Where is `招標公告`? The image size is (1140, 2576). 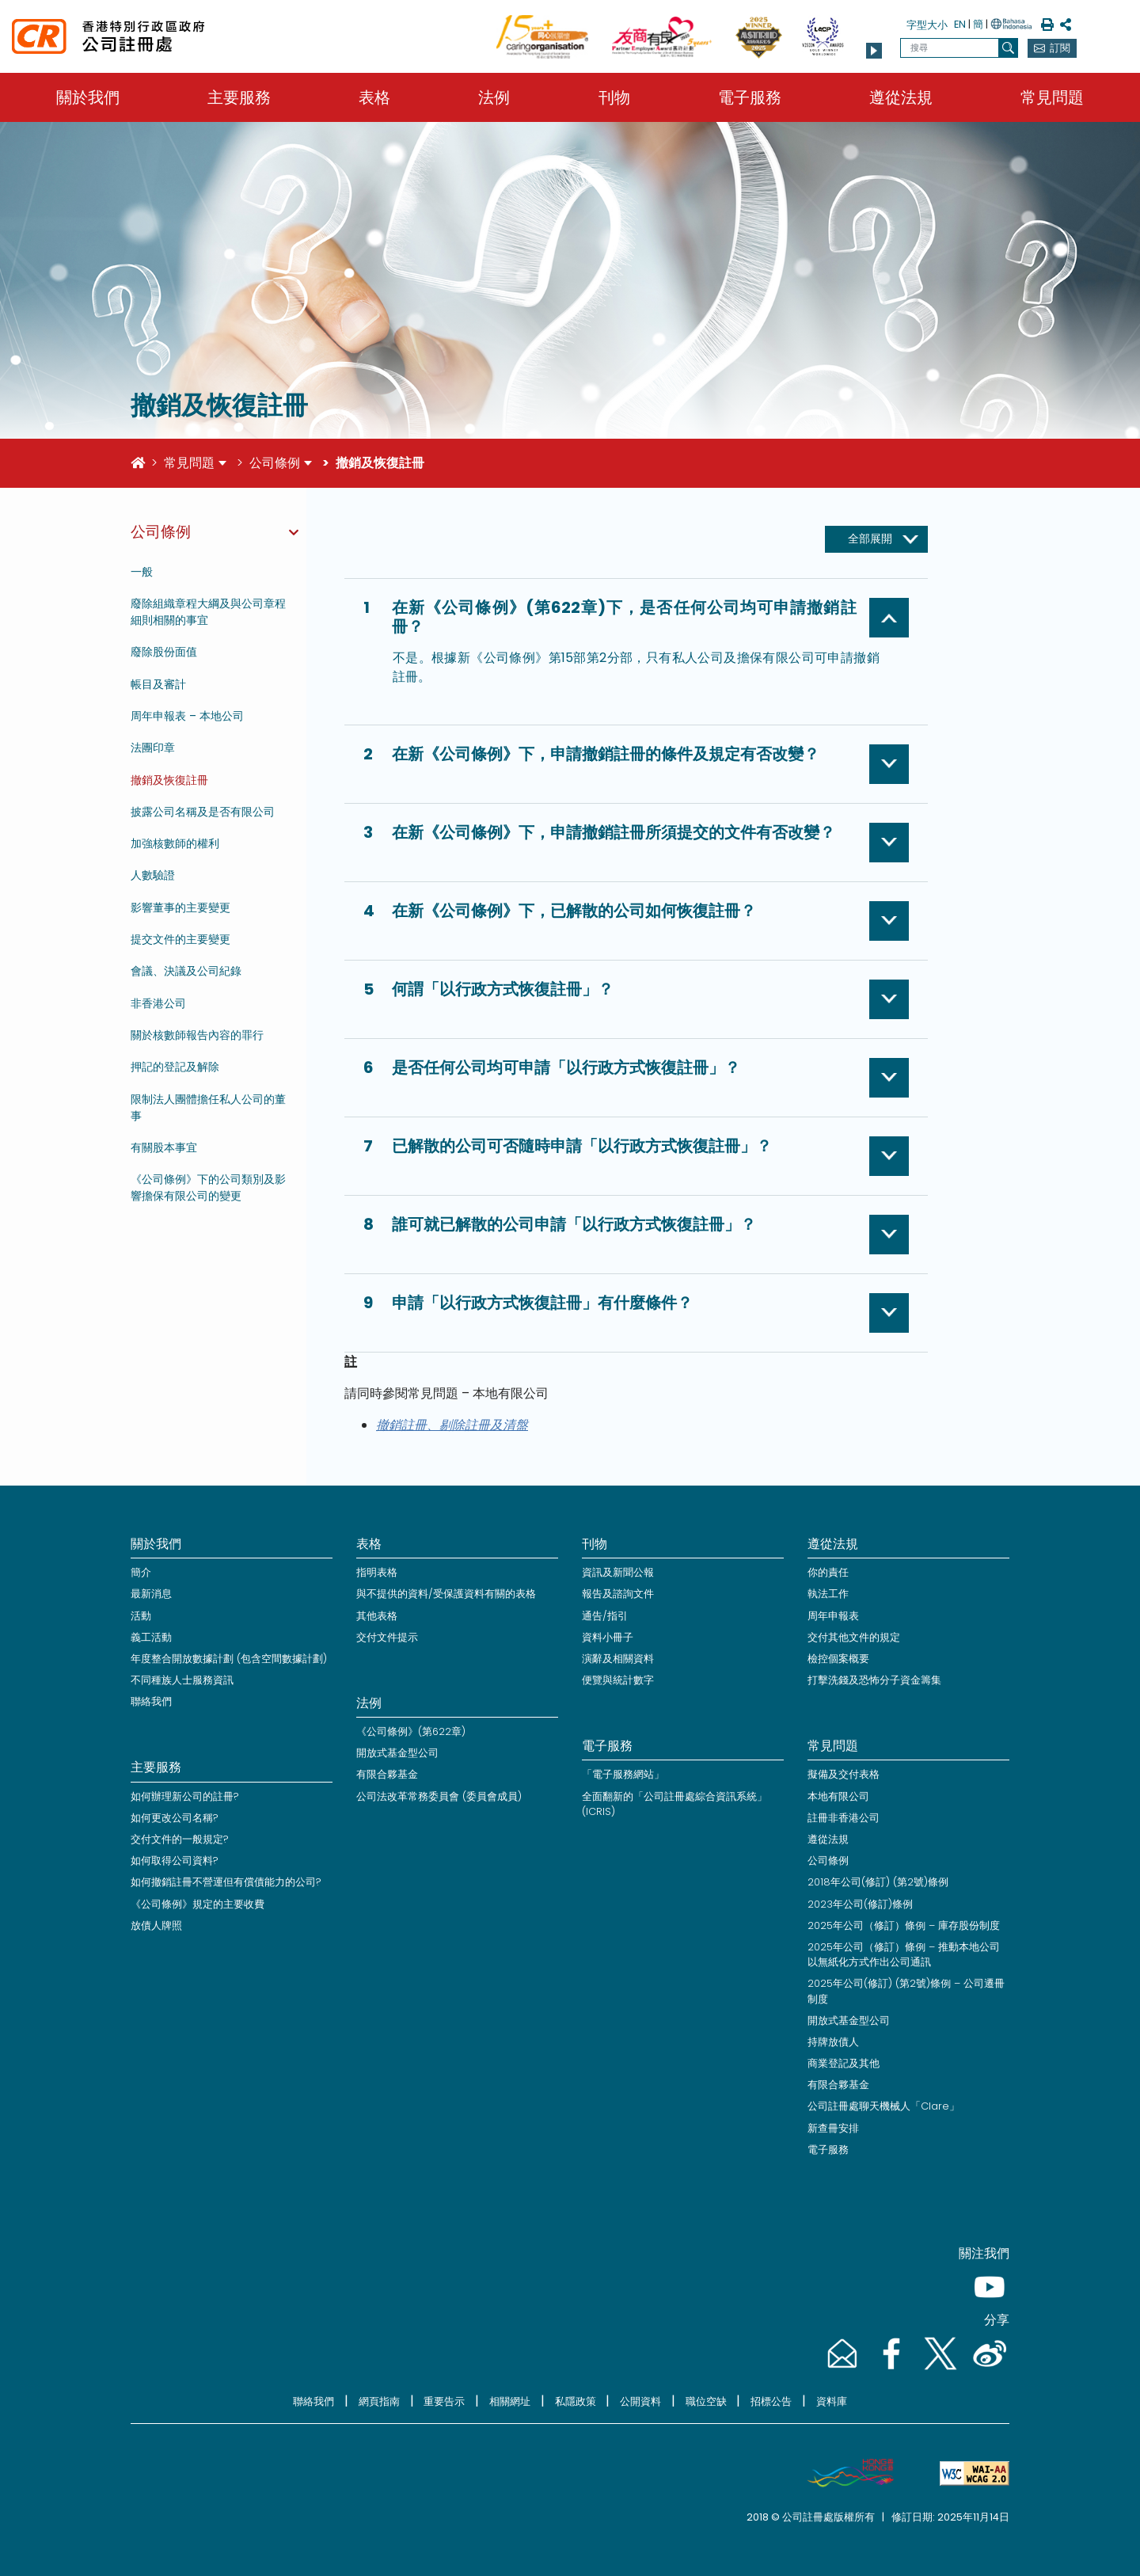
招標公告 is located at coordinates (771, 2401).